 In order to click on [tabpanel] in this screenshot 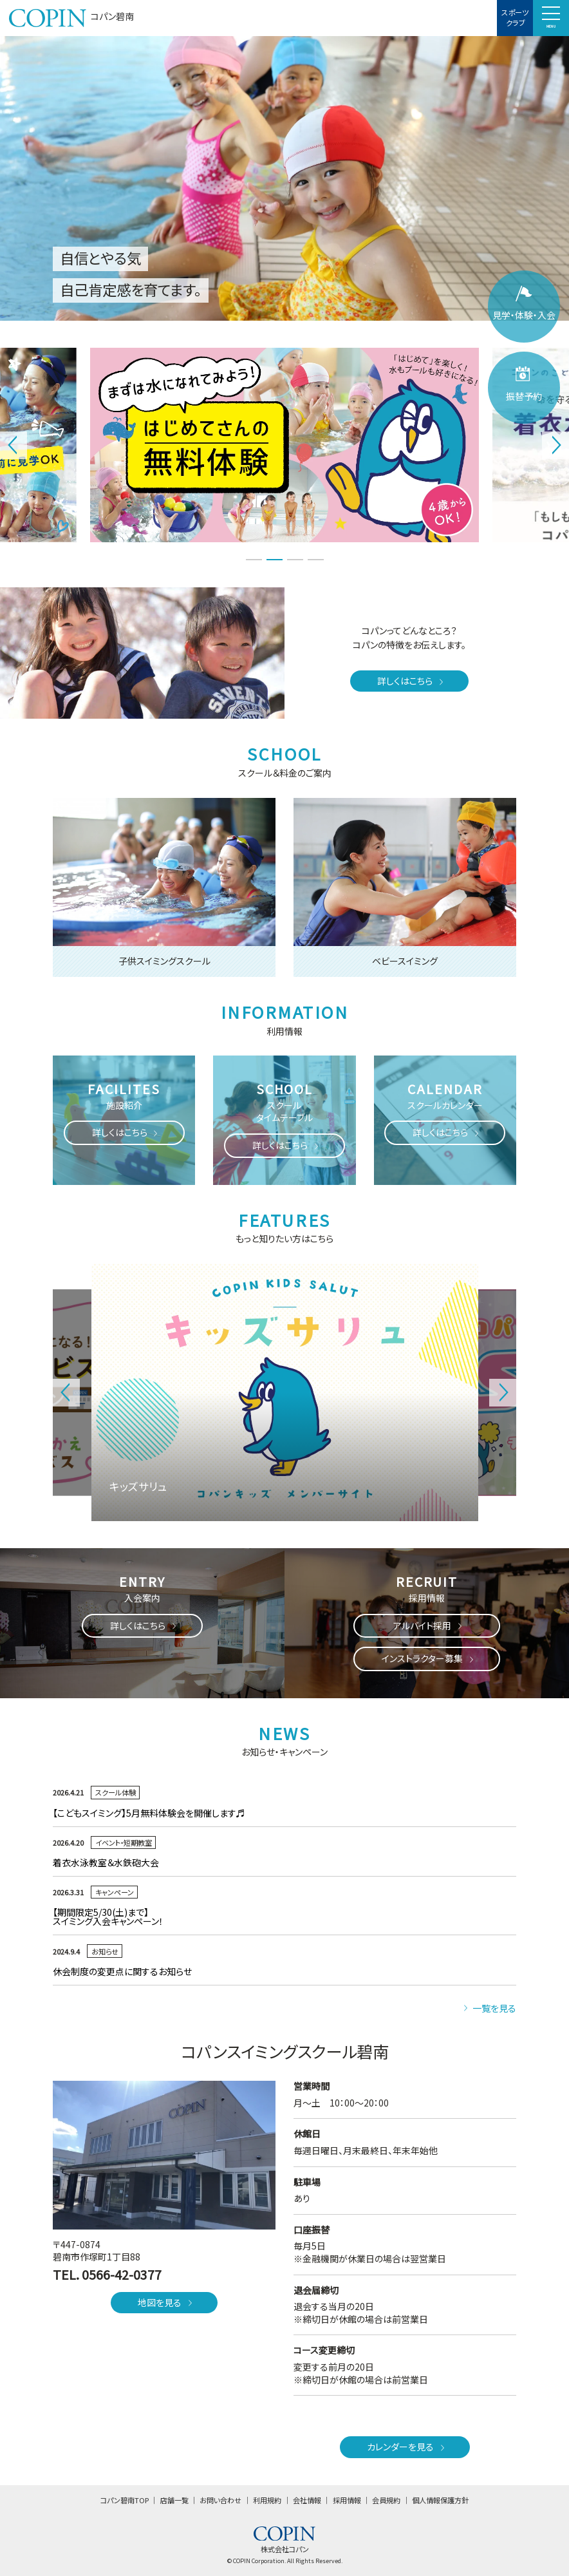, I will do `click(284, 445)`.